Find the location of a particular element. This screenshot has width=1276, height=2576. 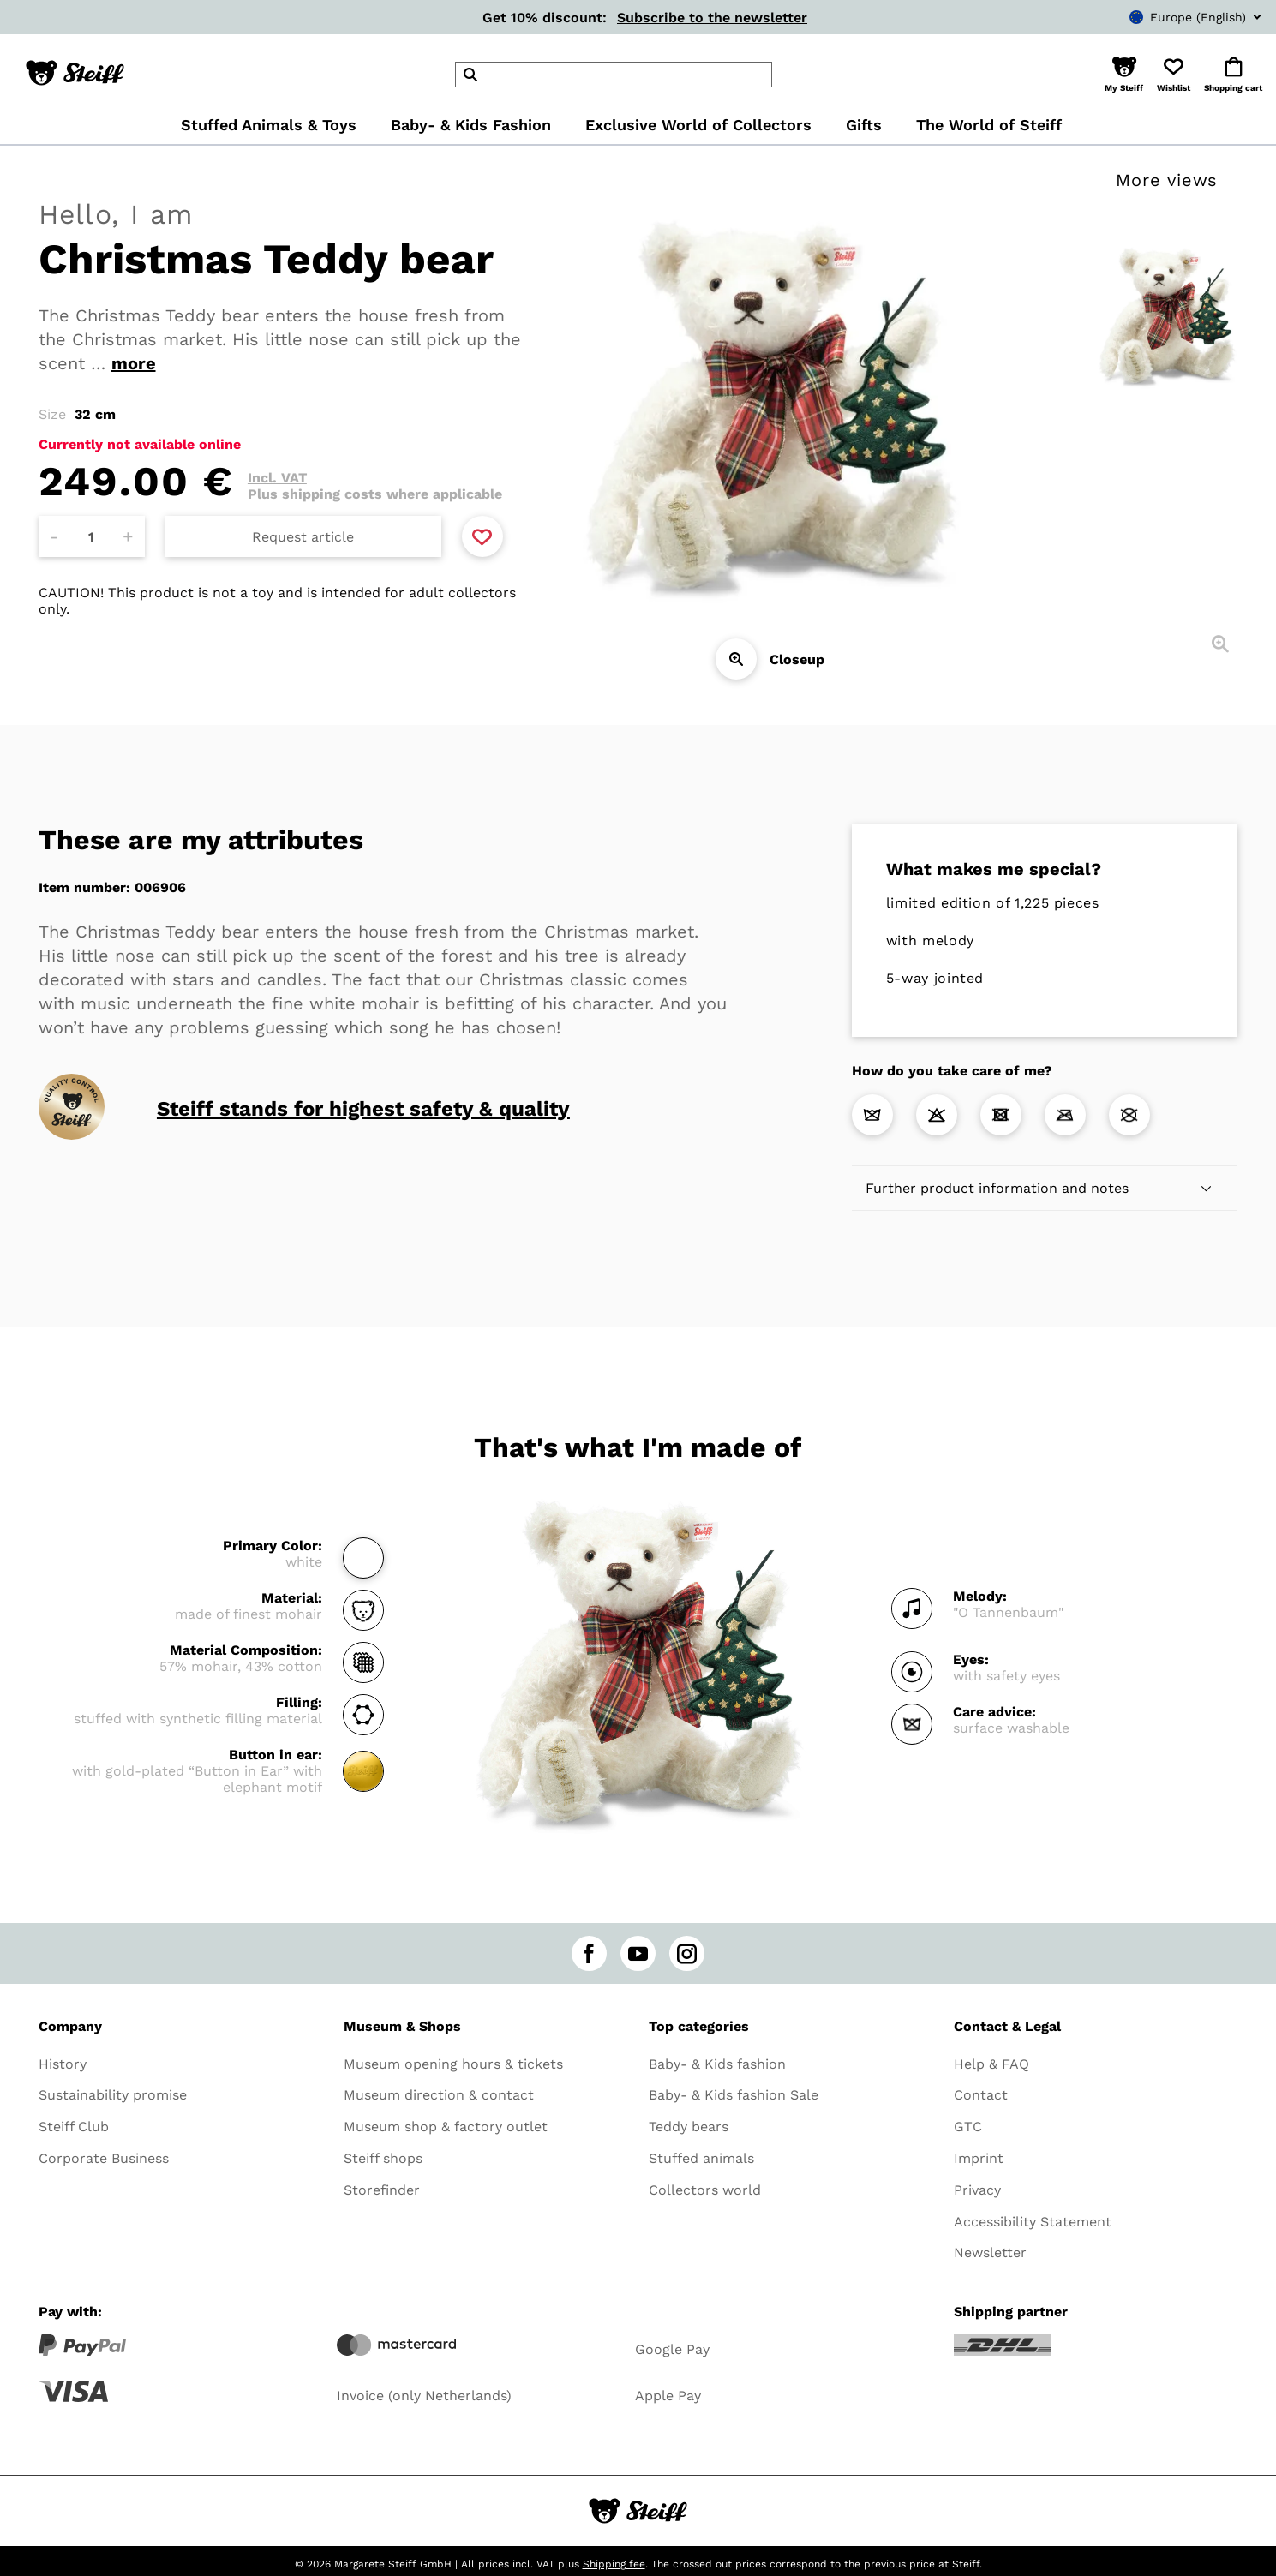

Steiff Club is located at coordinates (74, 2126).